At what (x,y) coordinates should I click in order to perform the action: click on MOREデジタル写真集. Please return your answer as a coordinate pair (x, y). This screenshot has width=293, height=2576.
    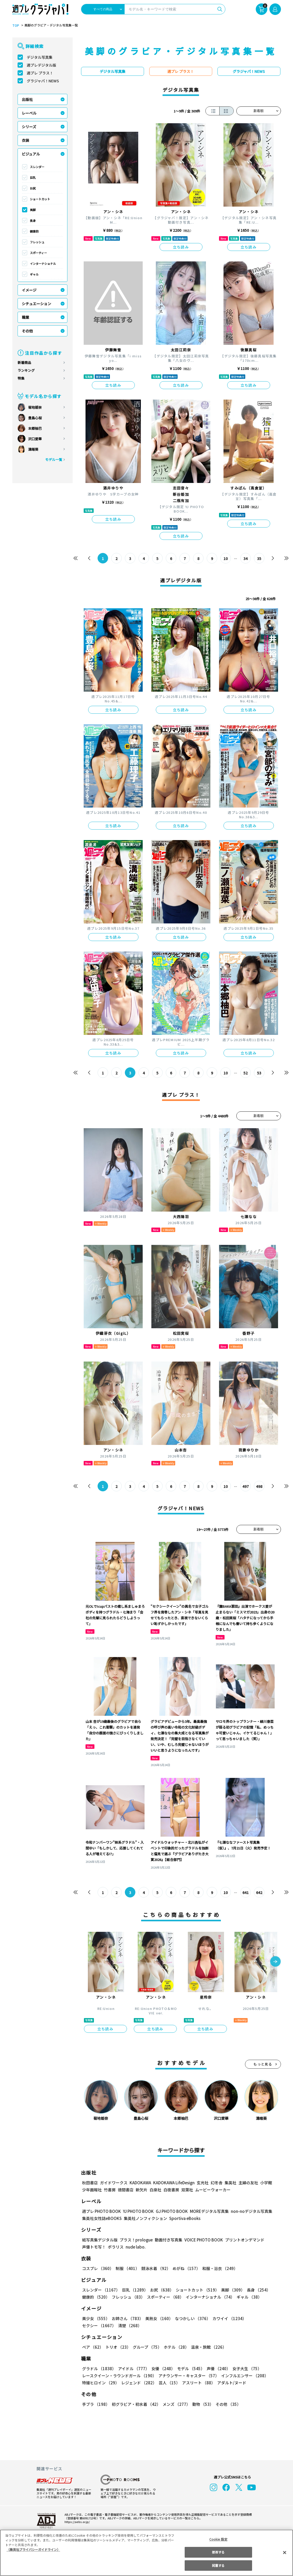
    Looking at the image, I should click on (206, 2211).